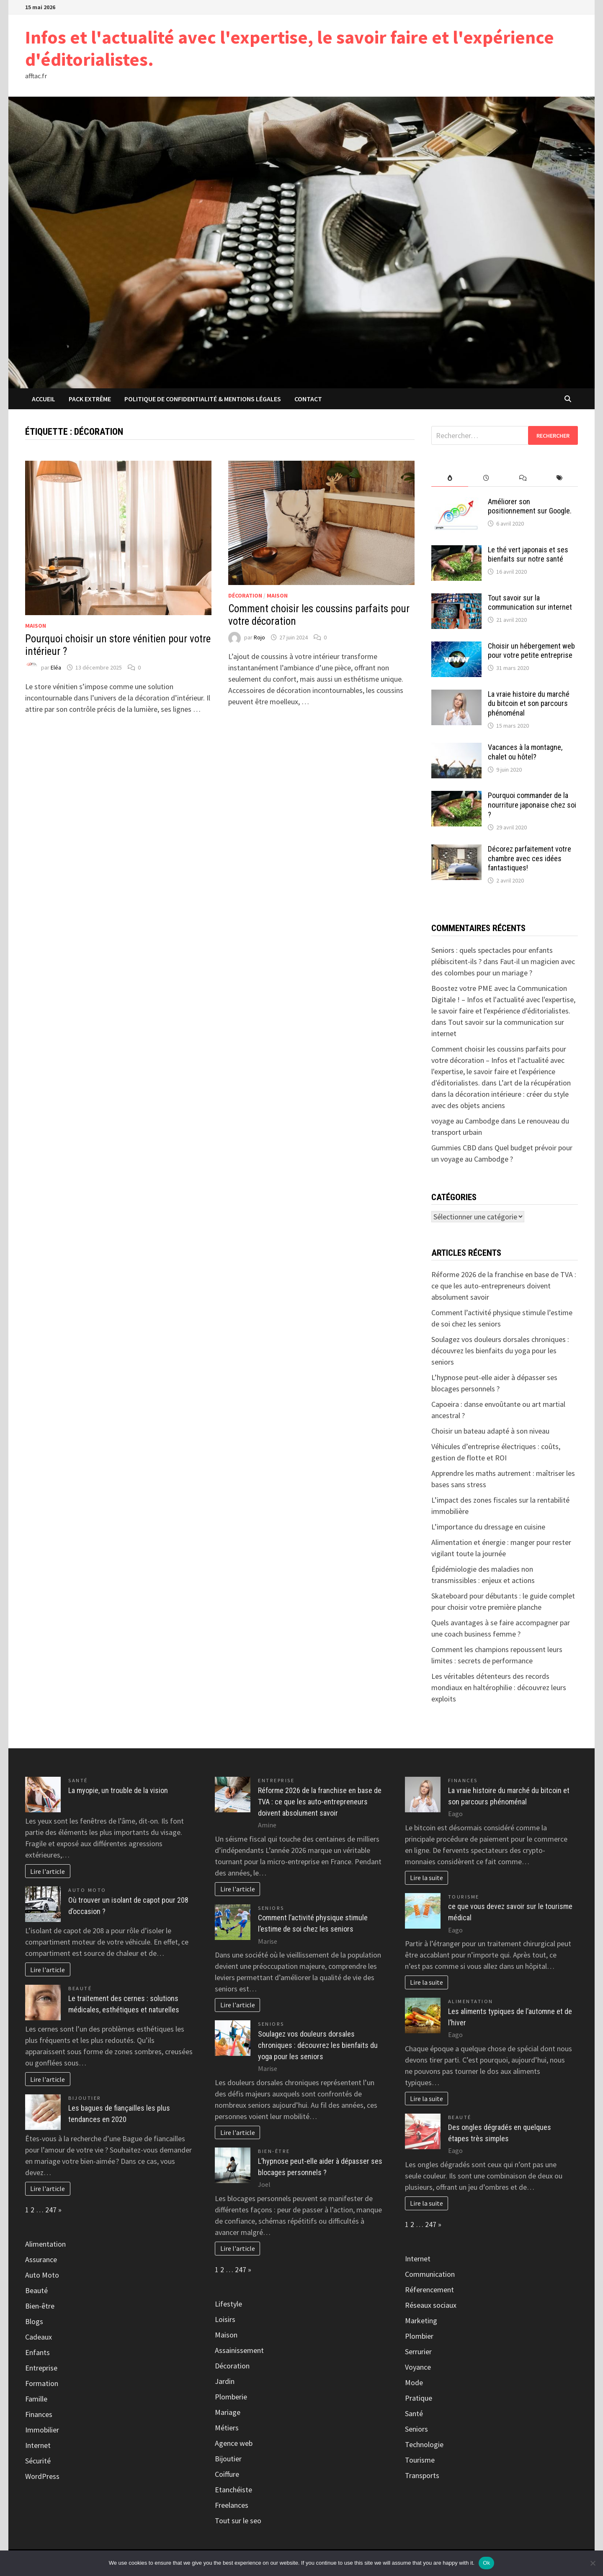 This screenshot has height=2576, width=603. Describe the element at coordinates (430, 2305) in the screenshot. I see `Réseaux sociaux` at that location.